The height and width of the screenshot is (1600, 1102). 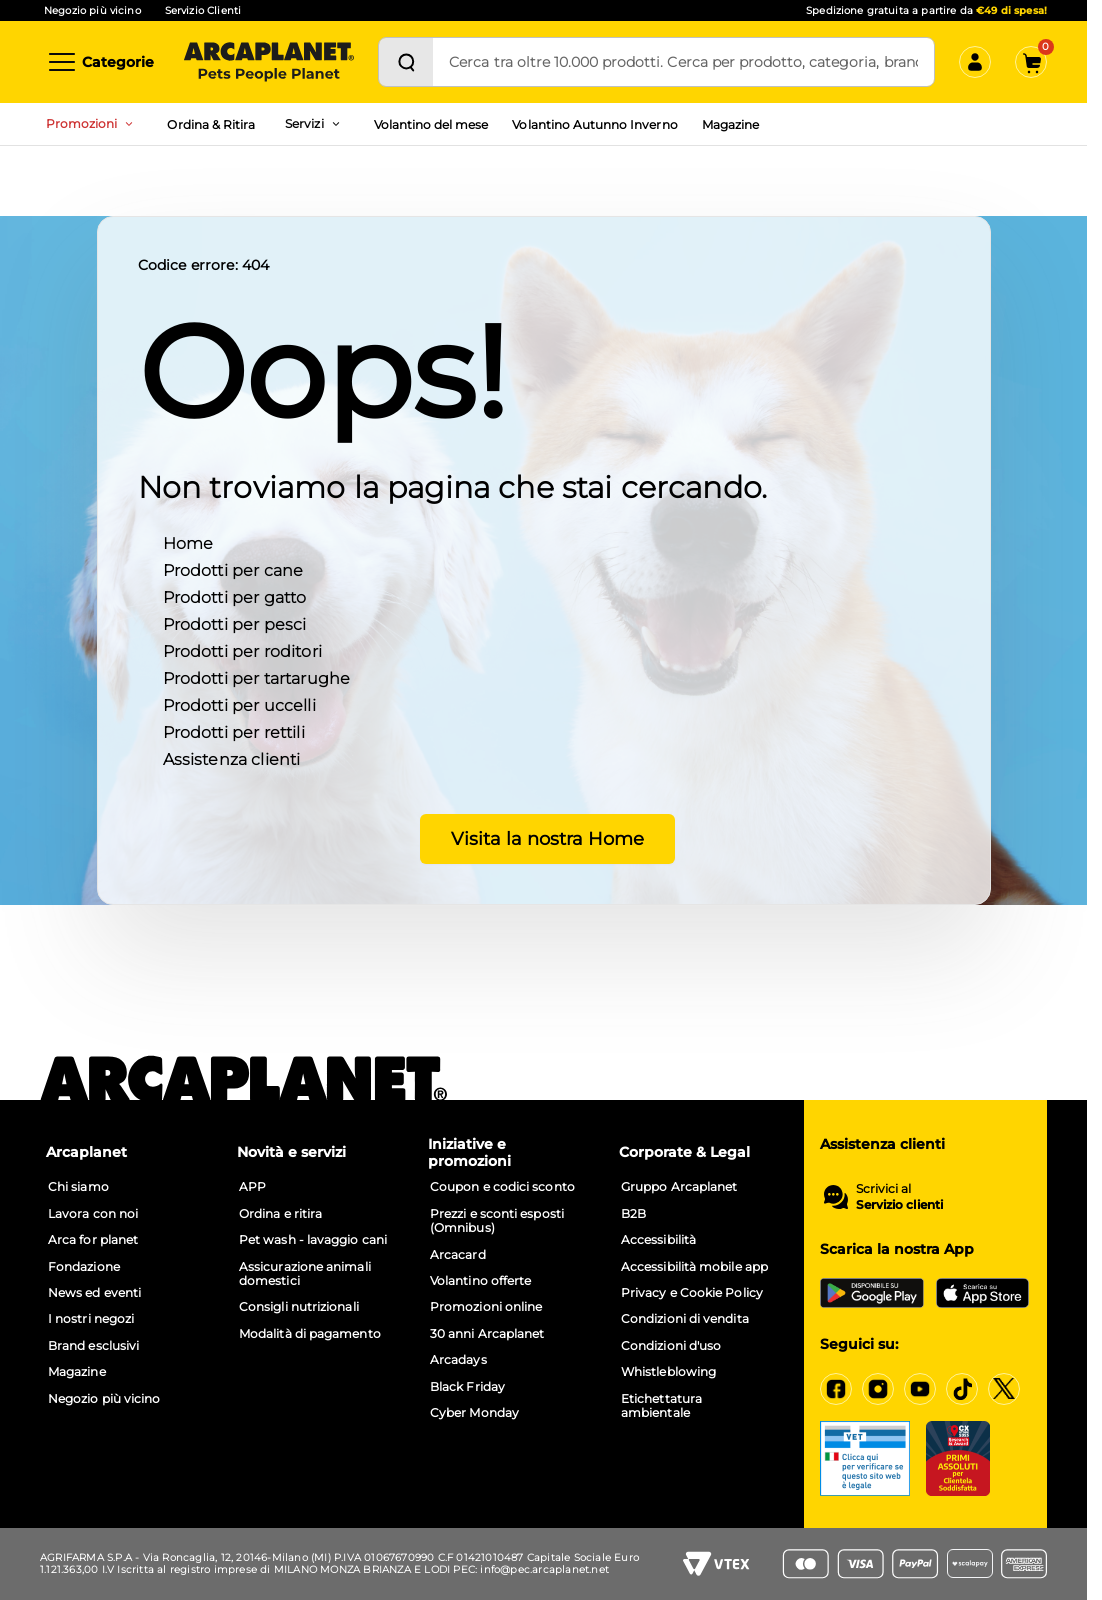 I want to click on Whistleblowing, so click(x=668, y=1372).